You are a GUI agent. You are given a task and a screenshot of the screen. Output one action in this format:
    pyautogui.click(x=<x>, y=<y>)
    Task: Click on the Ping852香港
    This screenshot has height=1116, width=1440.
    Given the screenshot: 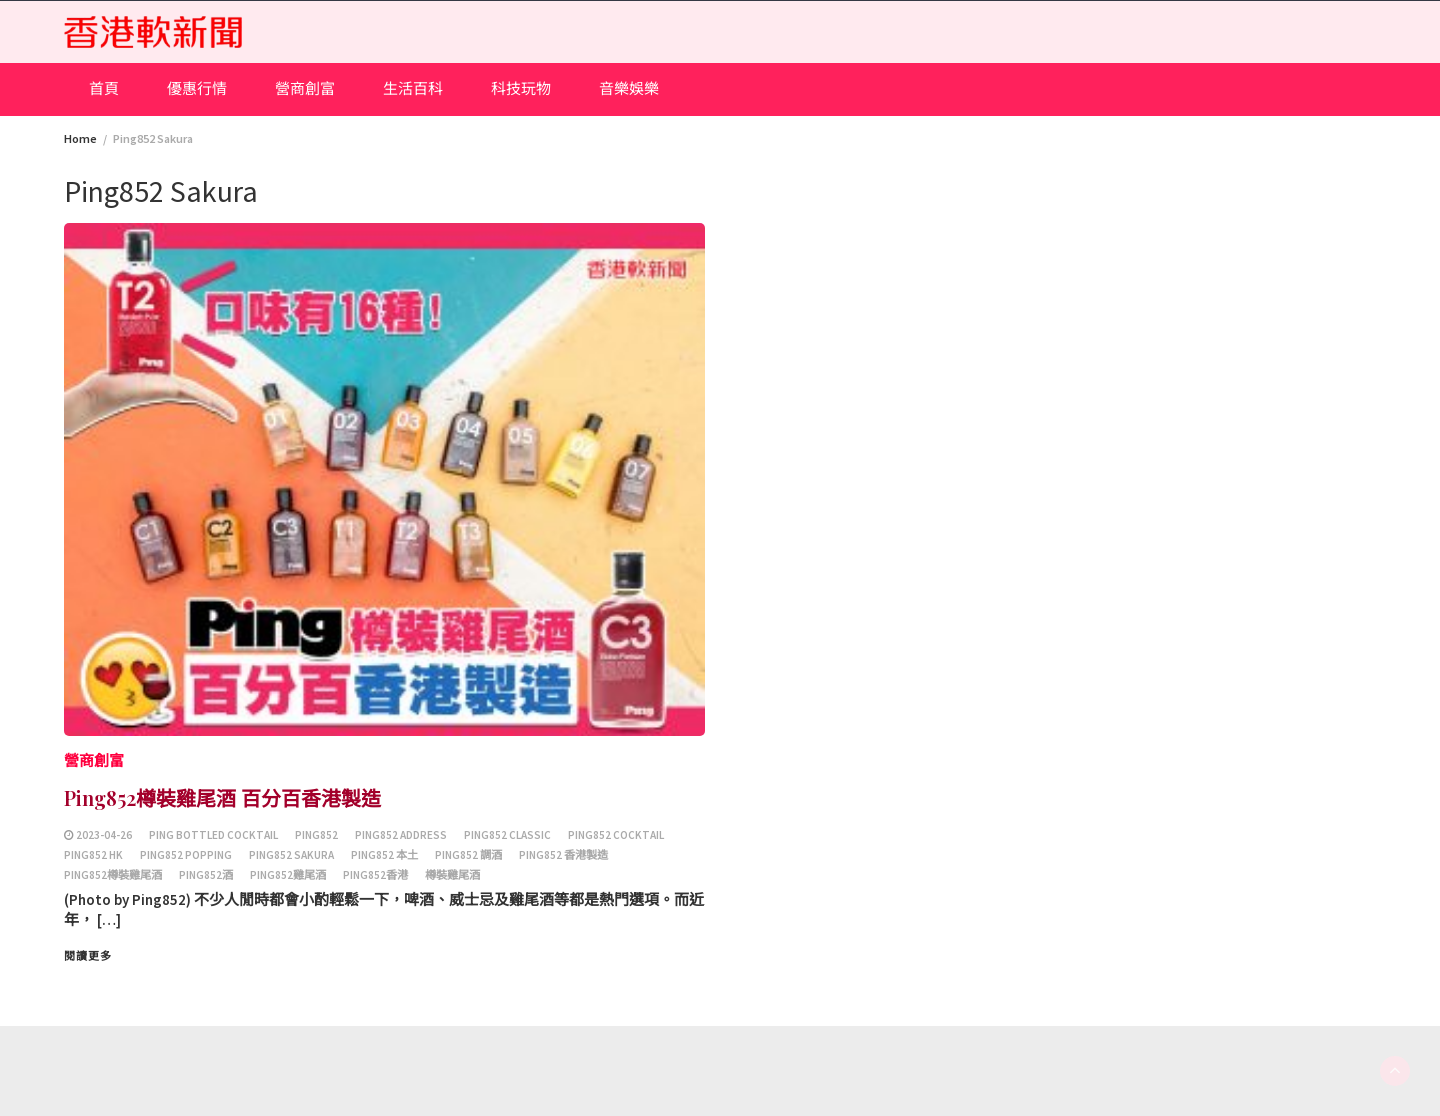 What is the action you would take?
    pyautogui.click(x=375, y=875)
    